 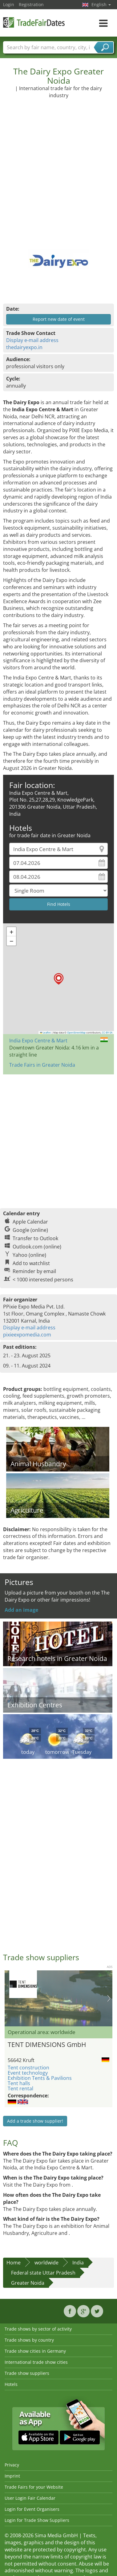 What do you see at coordinates (101, 4) in the screenshot?
I see `English` at bounding box center [101, 4].